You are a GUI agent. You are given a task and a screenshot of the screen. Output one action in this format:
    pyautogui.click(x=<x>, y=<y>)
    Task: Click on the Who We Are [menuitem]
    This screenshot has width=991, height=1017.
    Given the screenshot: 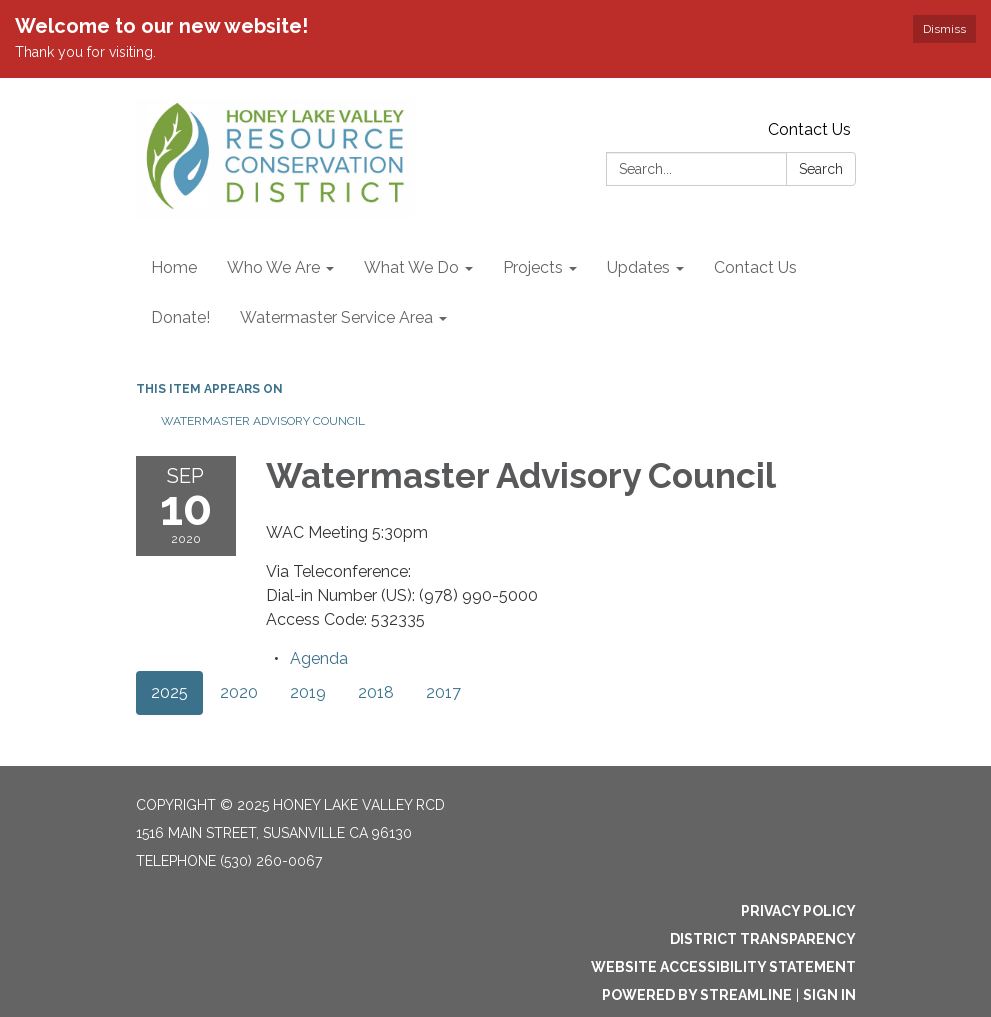 What is the action you would take?
    pyautogui.click(x=273, y=267)
    